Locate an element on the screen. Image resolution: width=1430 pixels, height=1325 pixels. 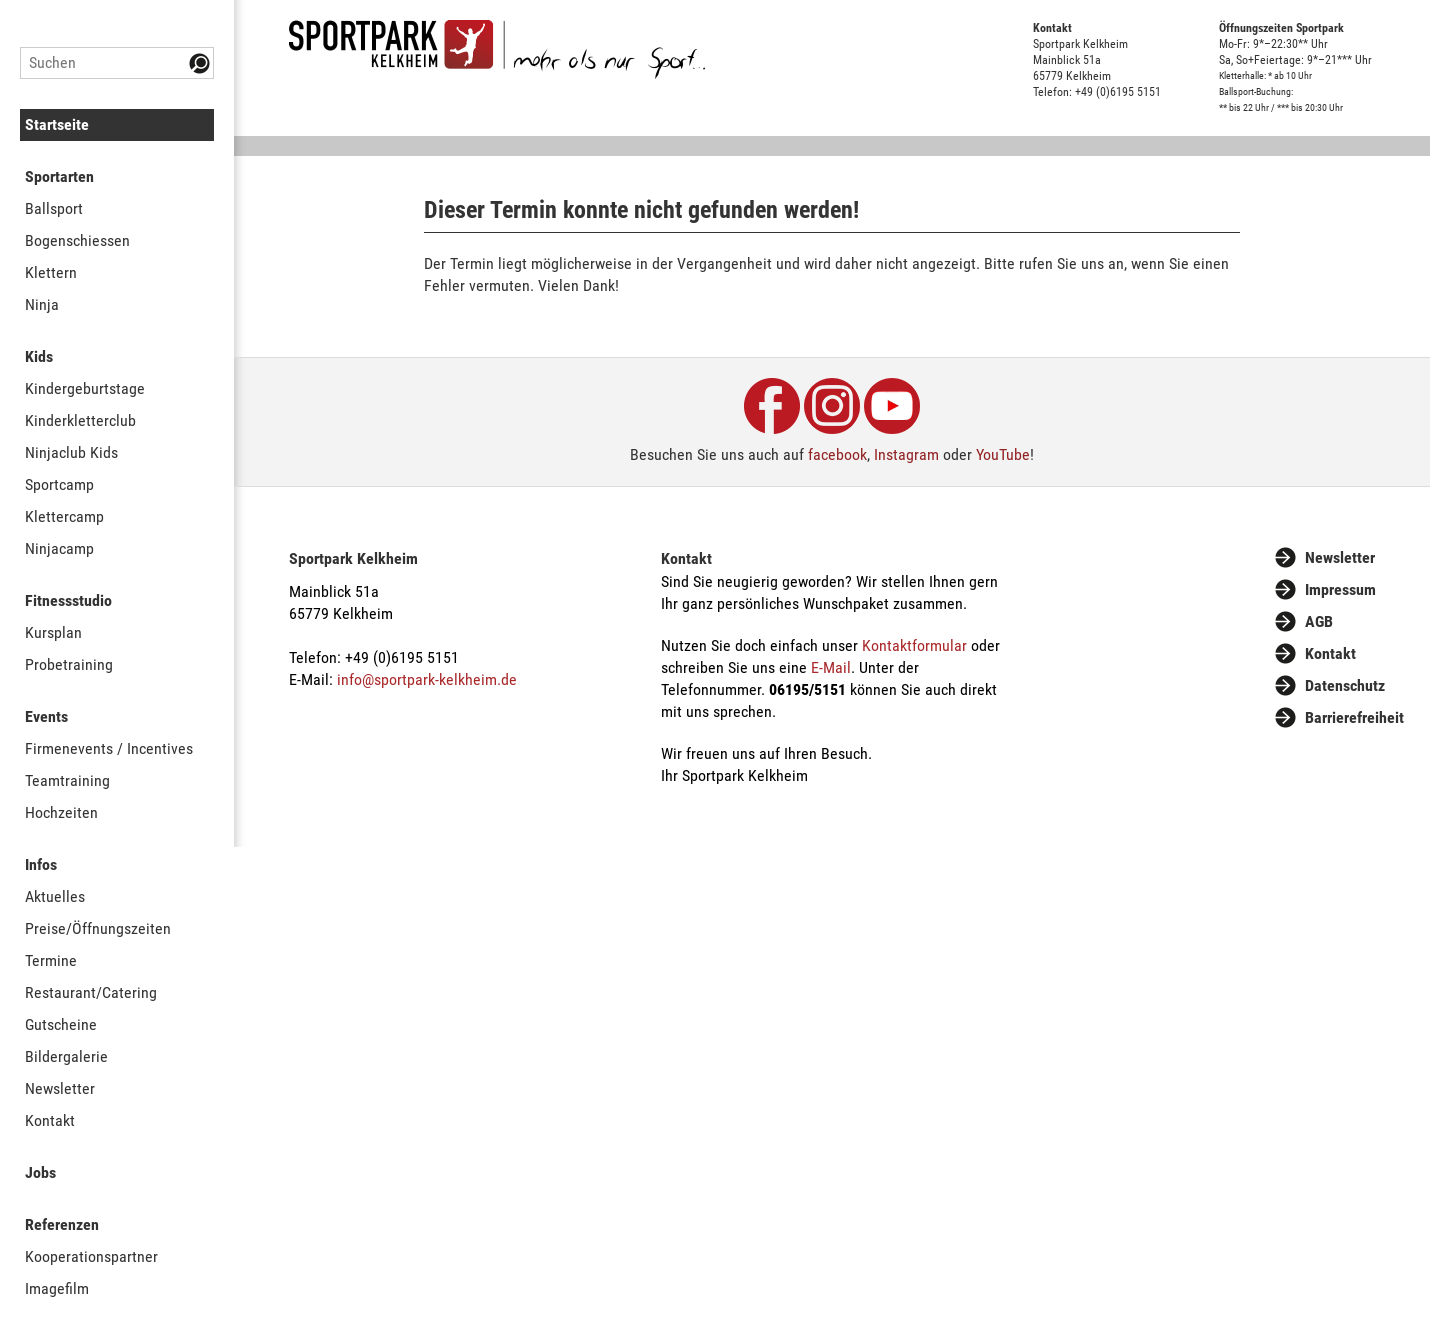
Termine is located at coordinates (51, 960).